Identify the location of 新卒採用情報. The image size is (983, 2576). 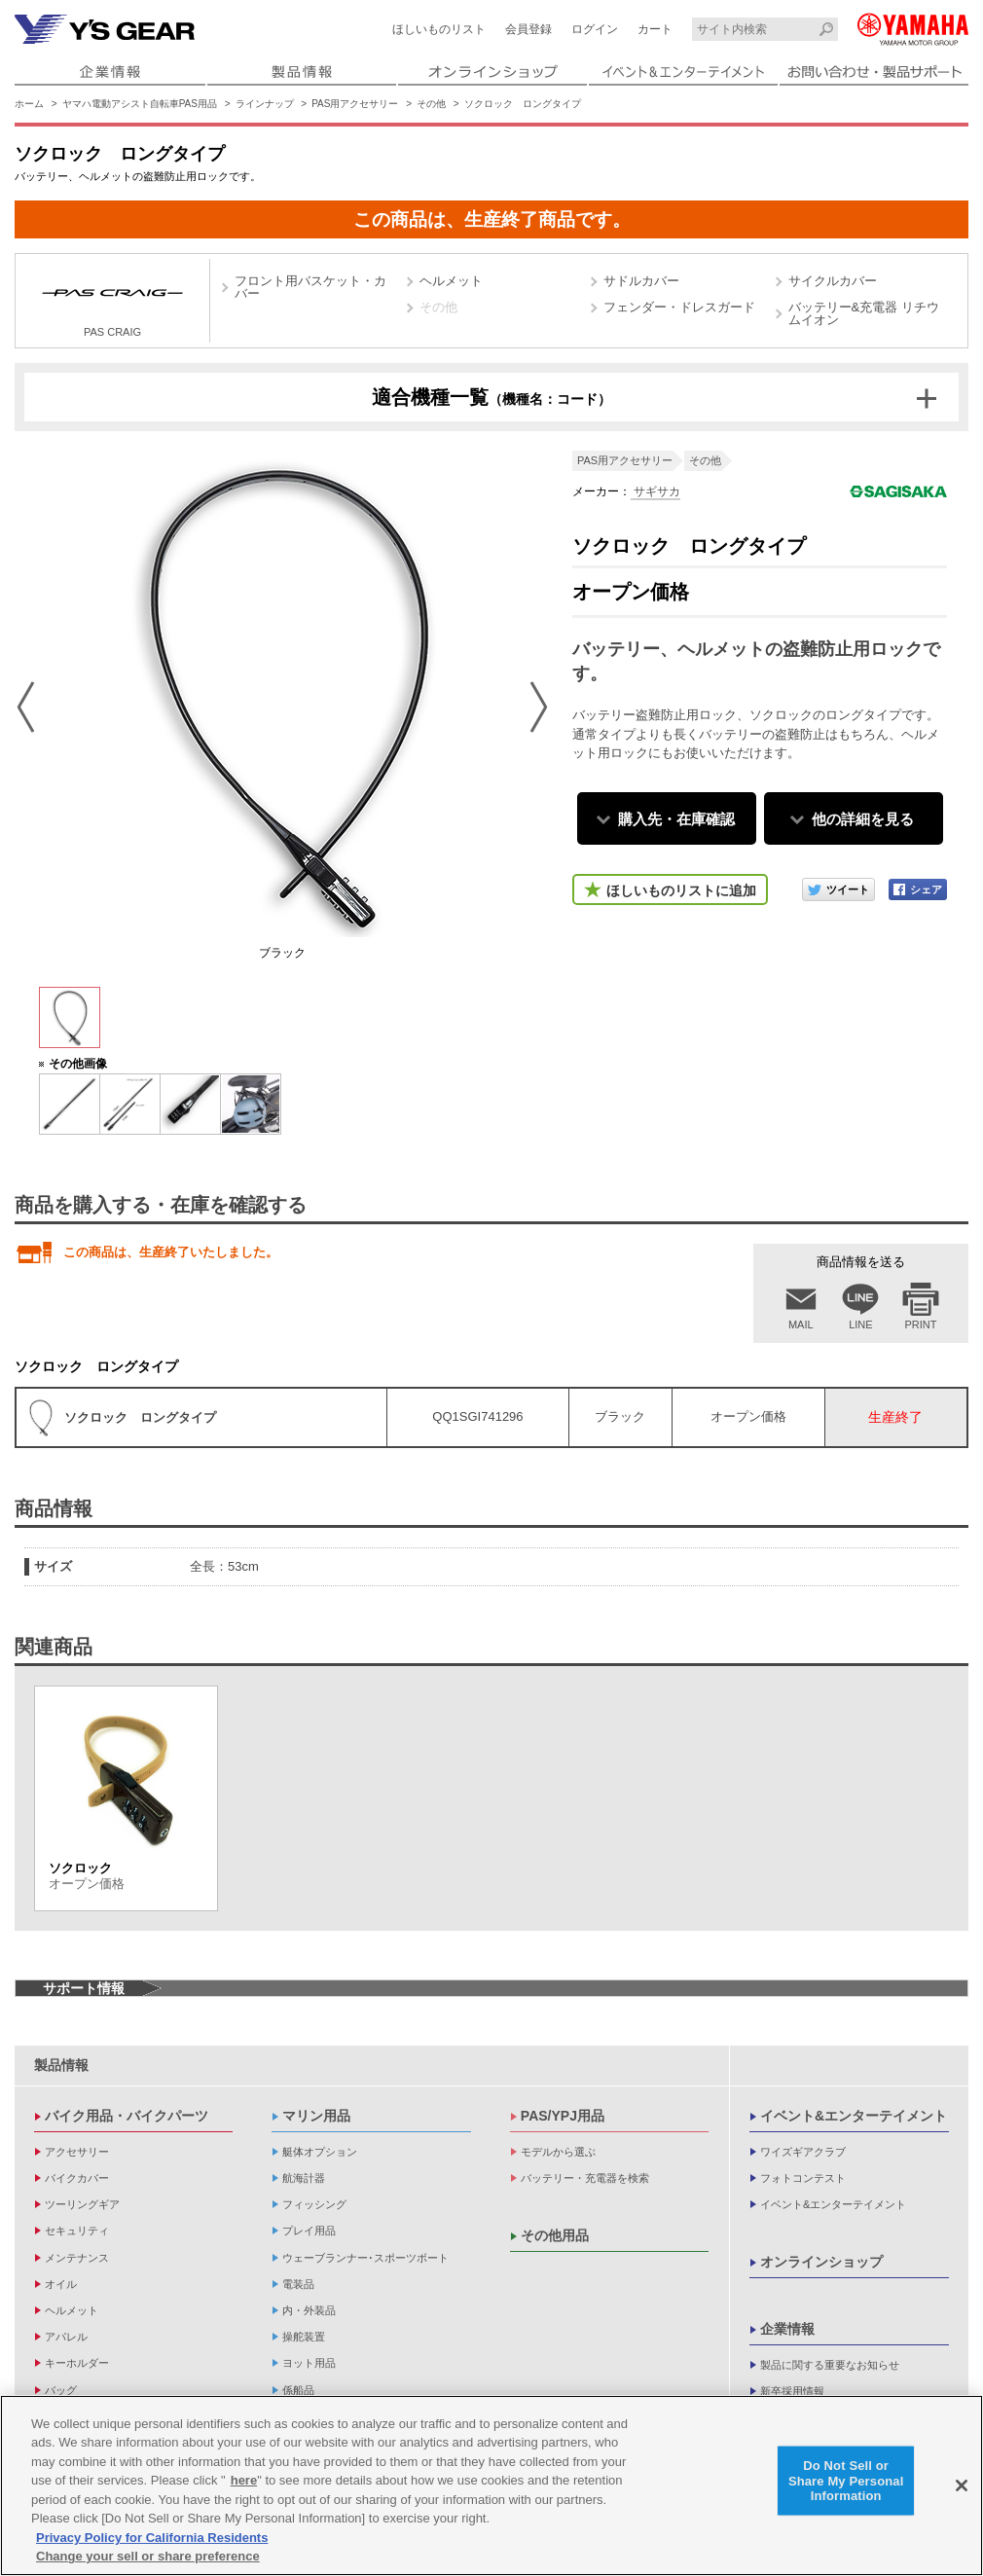
(792, 2391).